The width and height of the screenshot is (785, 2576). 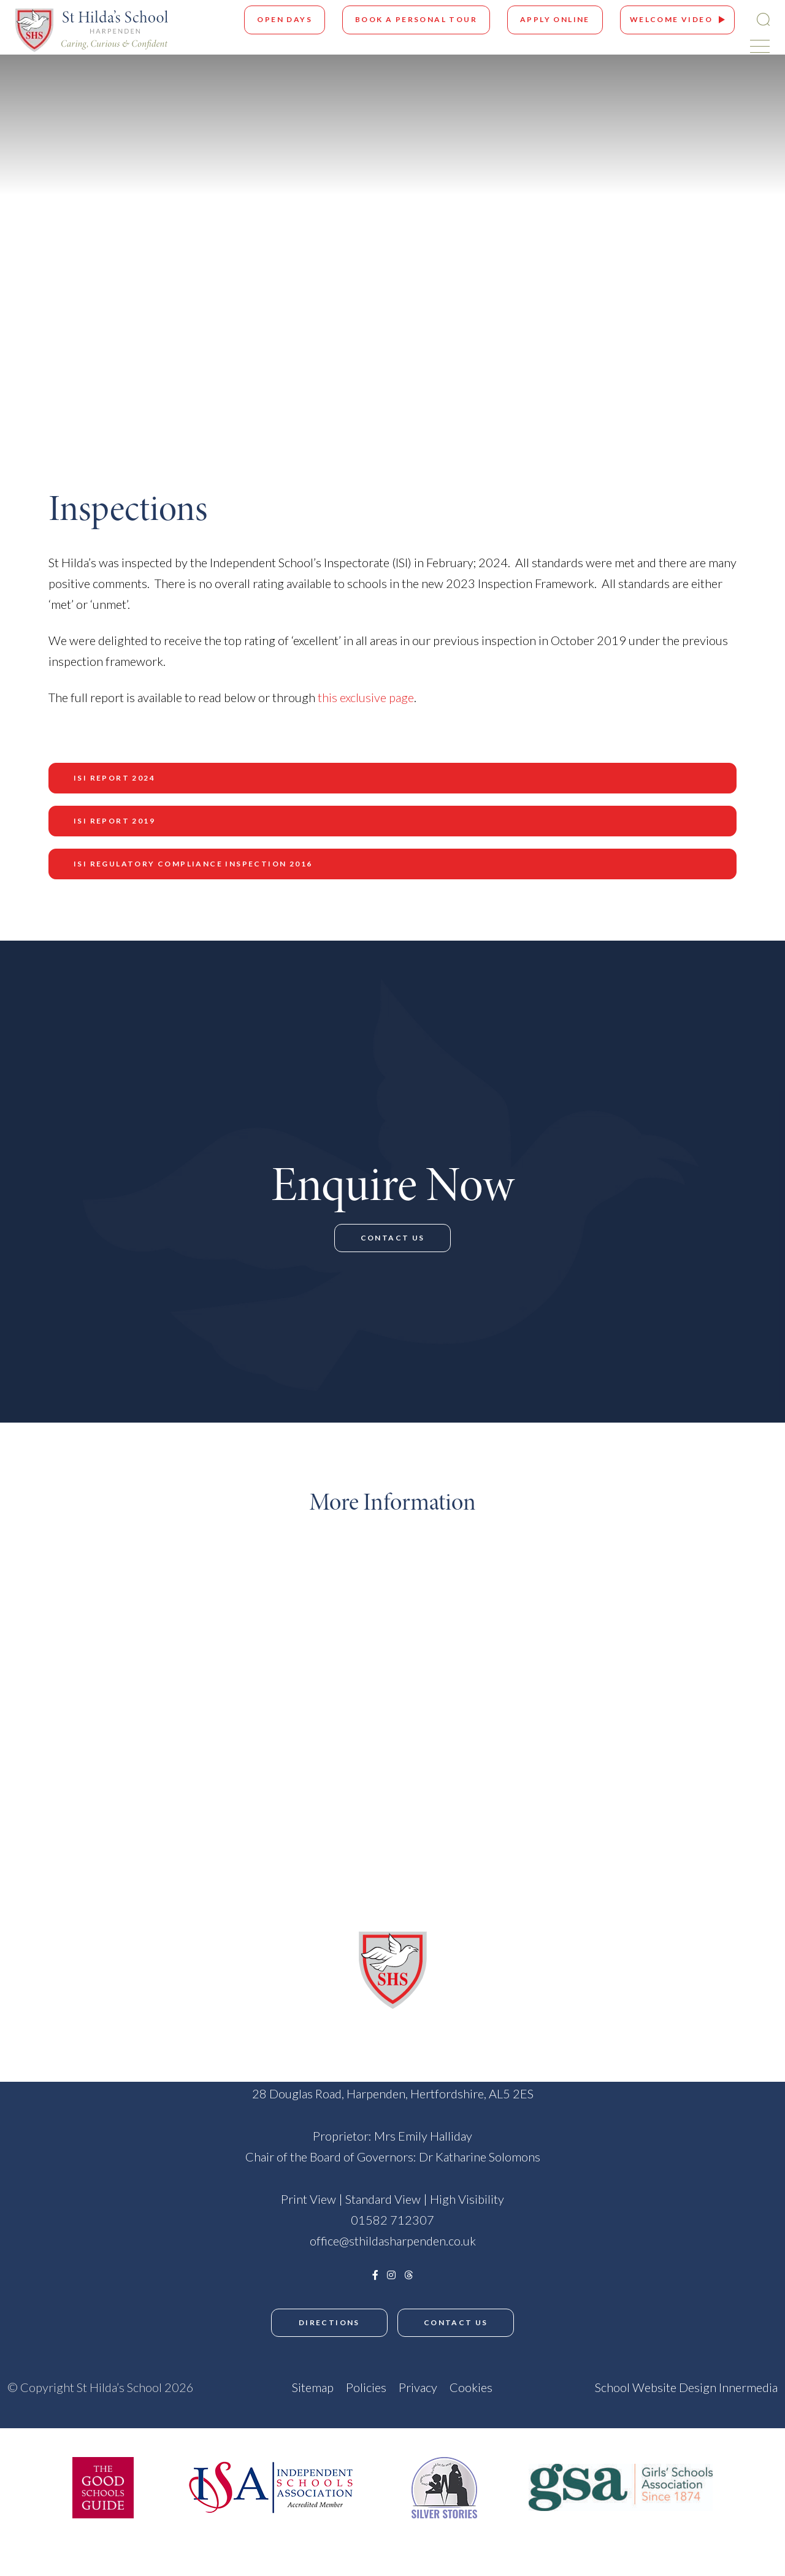 I want to click on School Website Design Innermedia, so click(x=686, y=2425).